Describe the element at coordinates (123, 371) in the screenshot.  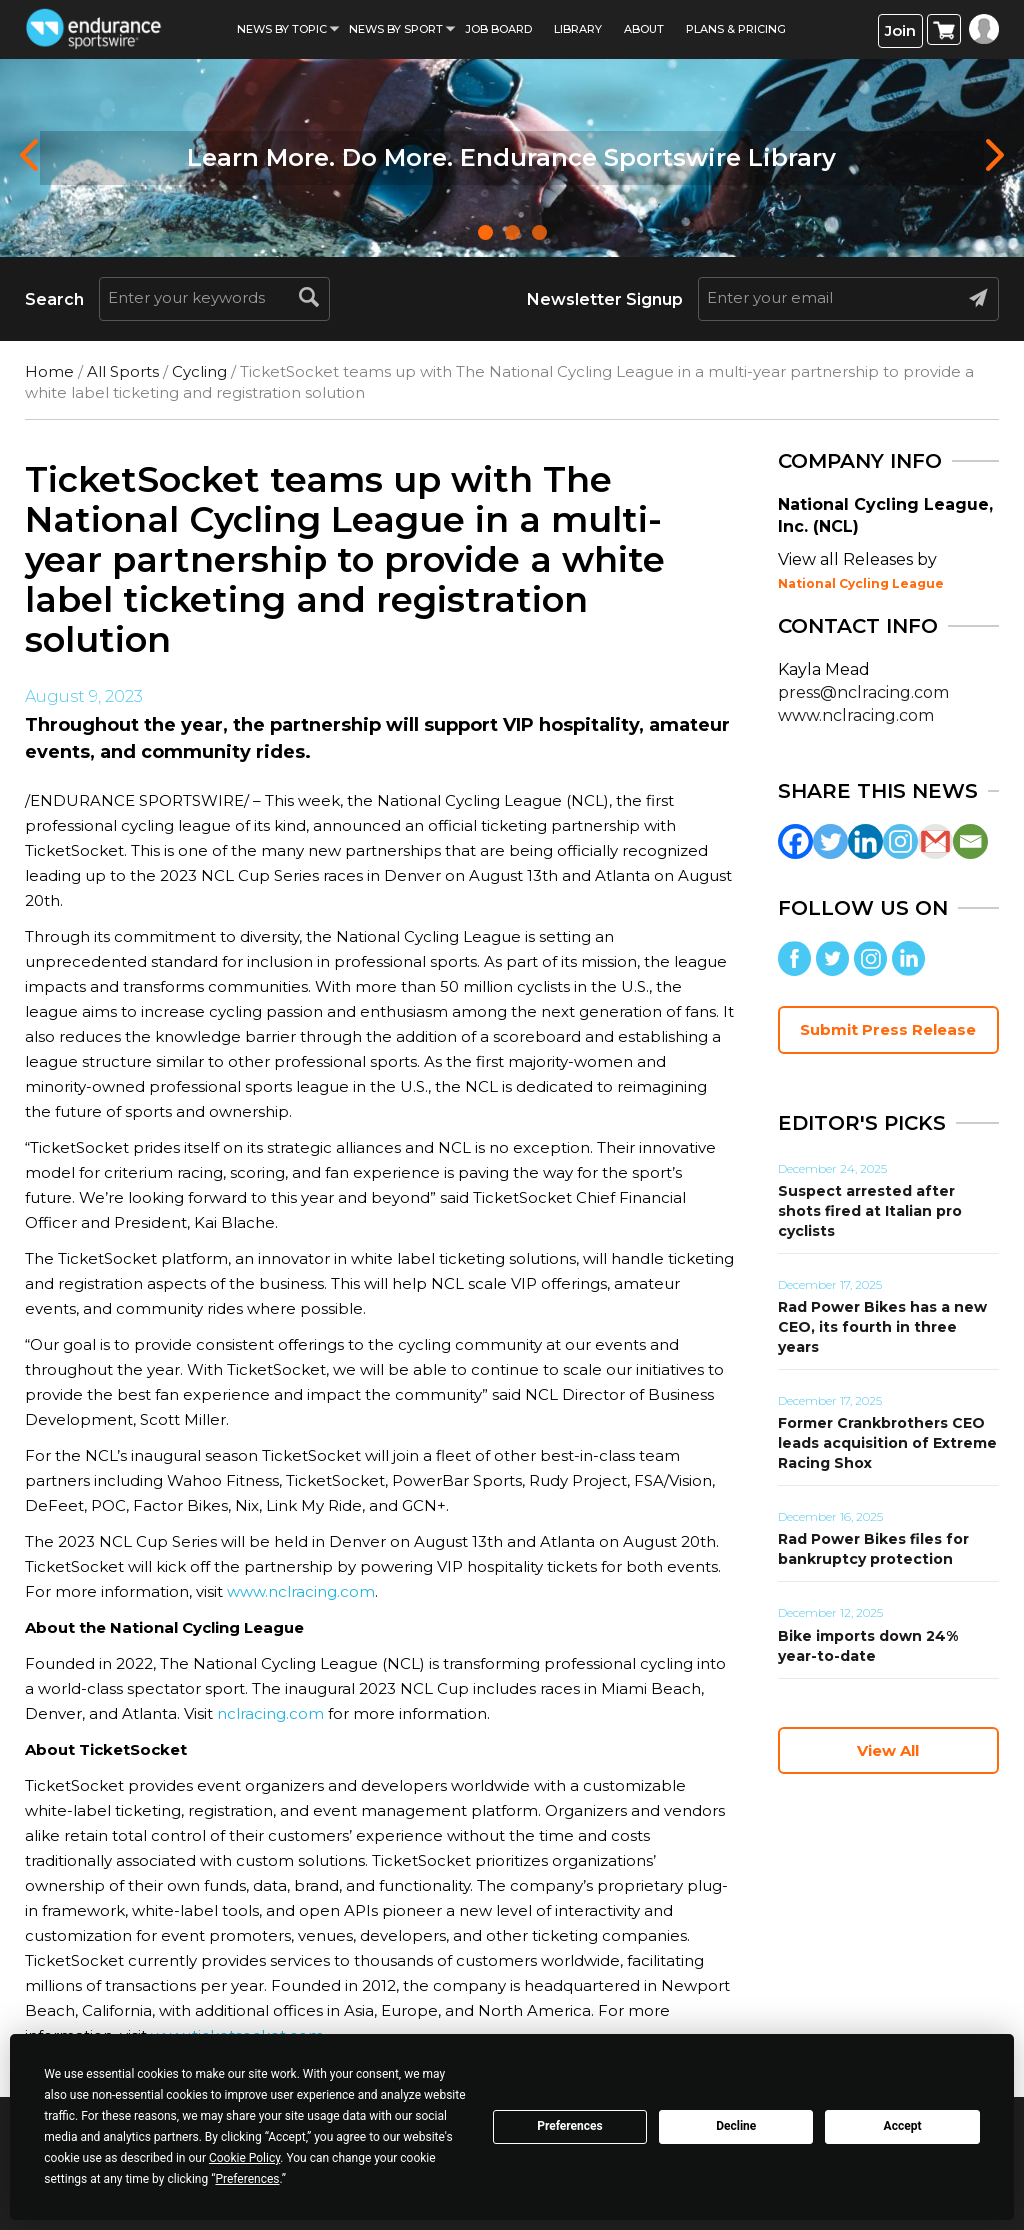
I see `All Sports` at that location.